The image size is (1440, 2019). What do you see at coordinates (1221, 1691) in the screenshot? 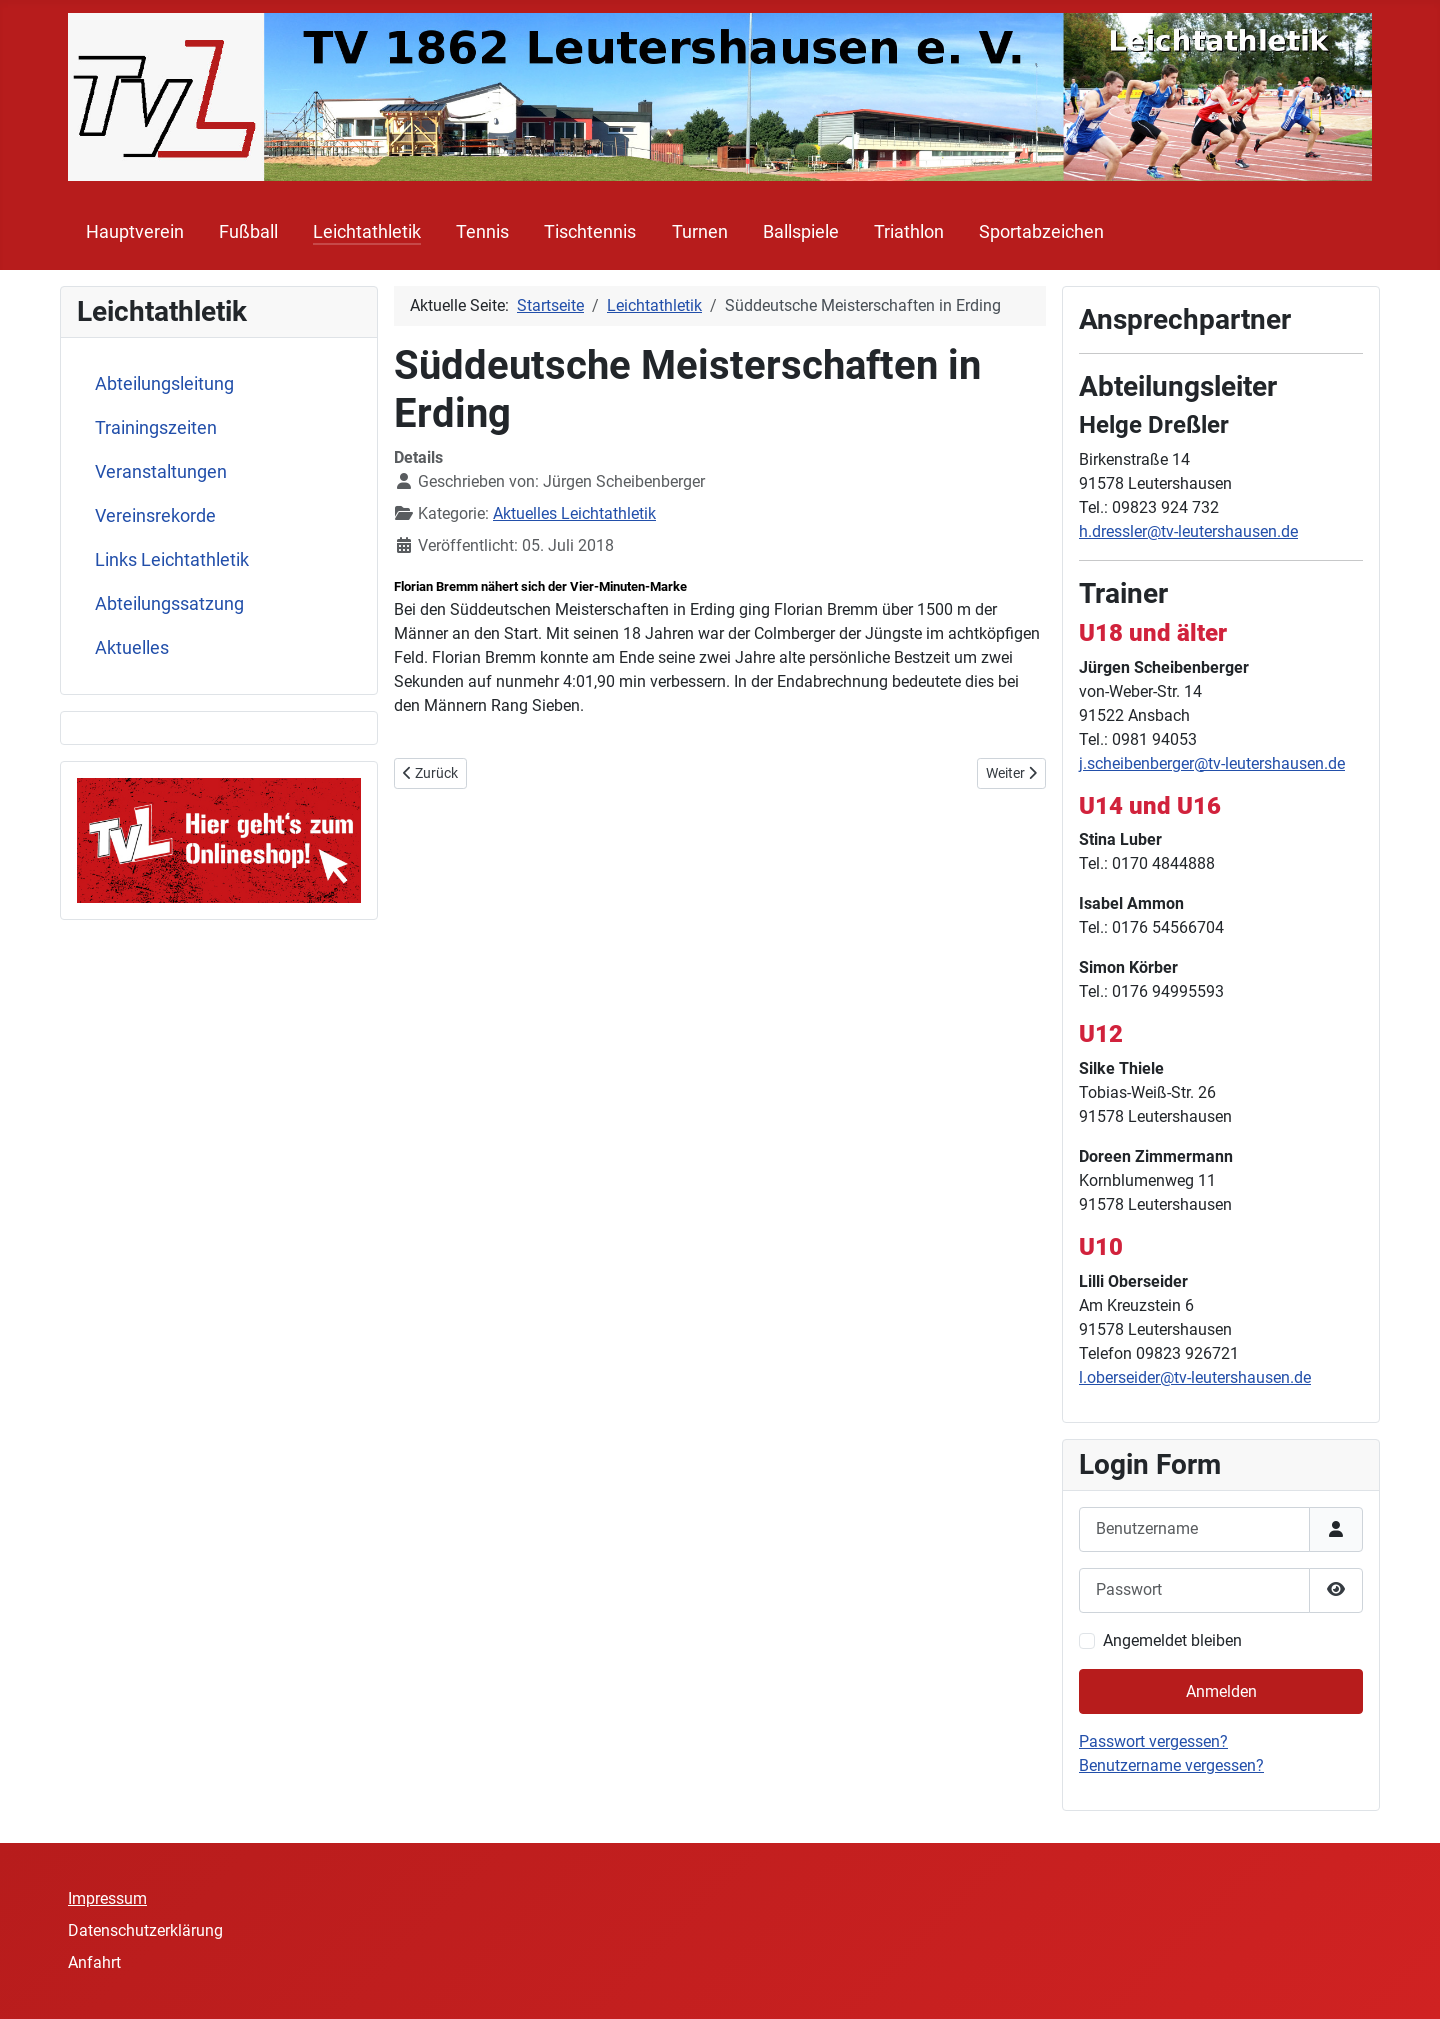
I see `Anmelden` at bounding box center [1221, 1691].